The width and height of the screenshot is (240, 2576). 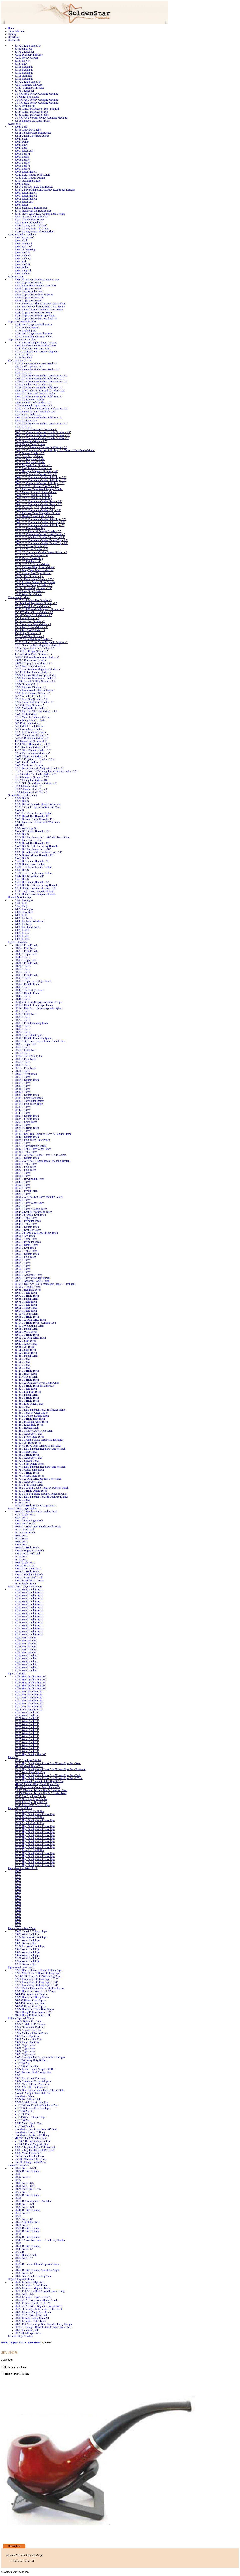 I want to click on 61667-1 Table Torch, so click(x=26, y=1292).